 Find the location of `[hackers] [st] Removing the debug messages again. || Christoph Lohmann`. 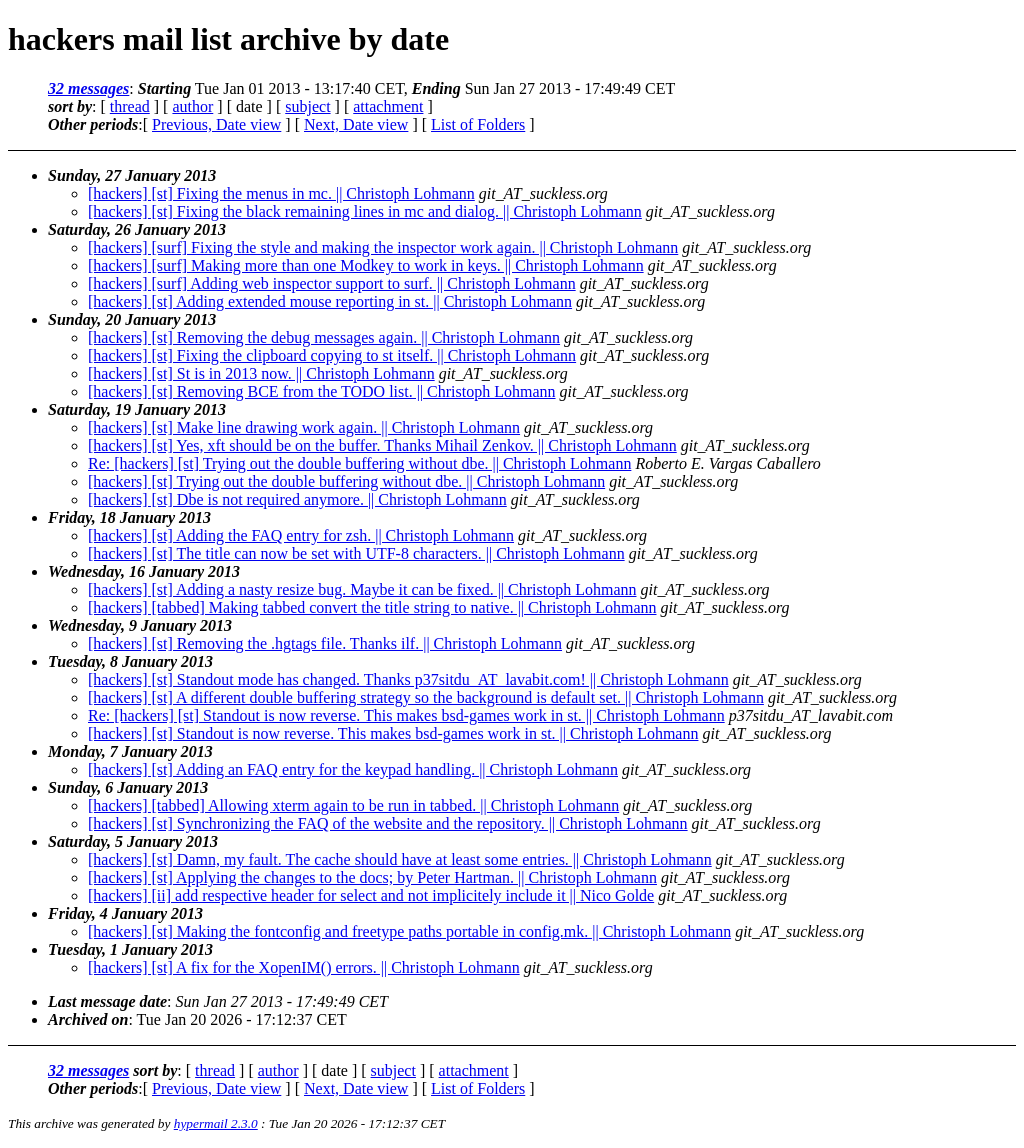

[hackers] [st] Removing the debug messages again. || Christoph Lohmann is located at coordinates (324, 337).